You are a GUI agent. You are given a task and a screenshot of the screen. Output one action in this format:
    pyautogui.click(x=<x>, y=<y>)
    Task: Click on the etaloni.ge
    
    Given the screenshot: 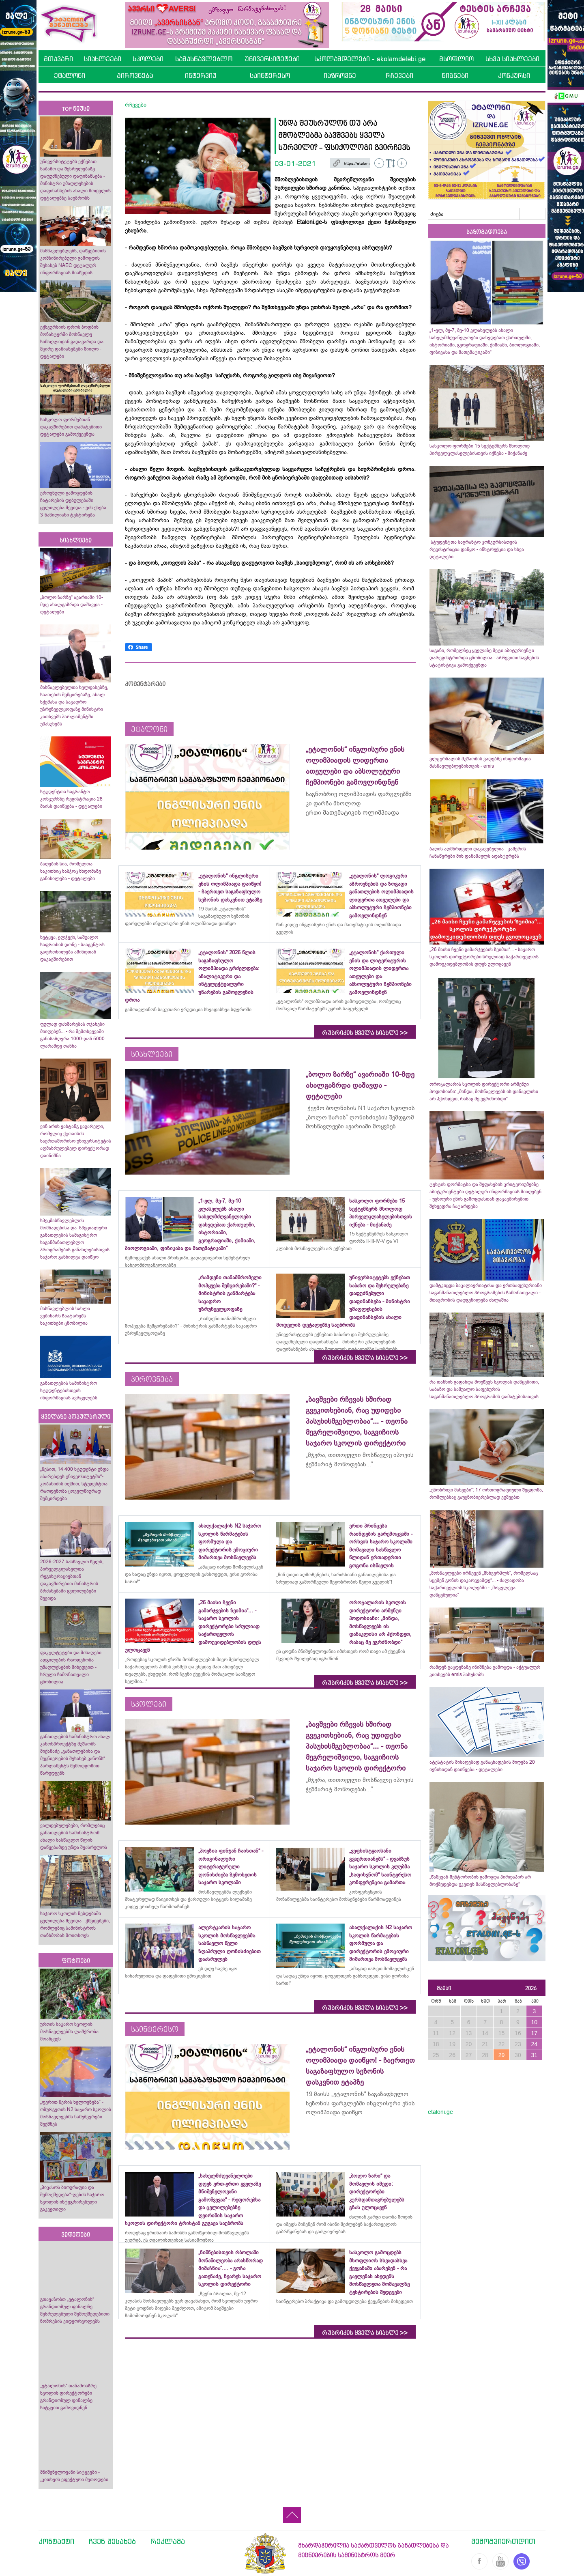 What is the action you would take?
    pyautogui.click(x=440, y=2112)
    